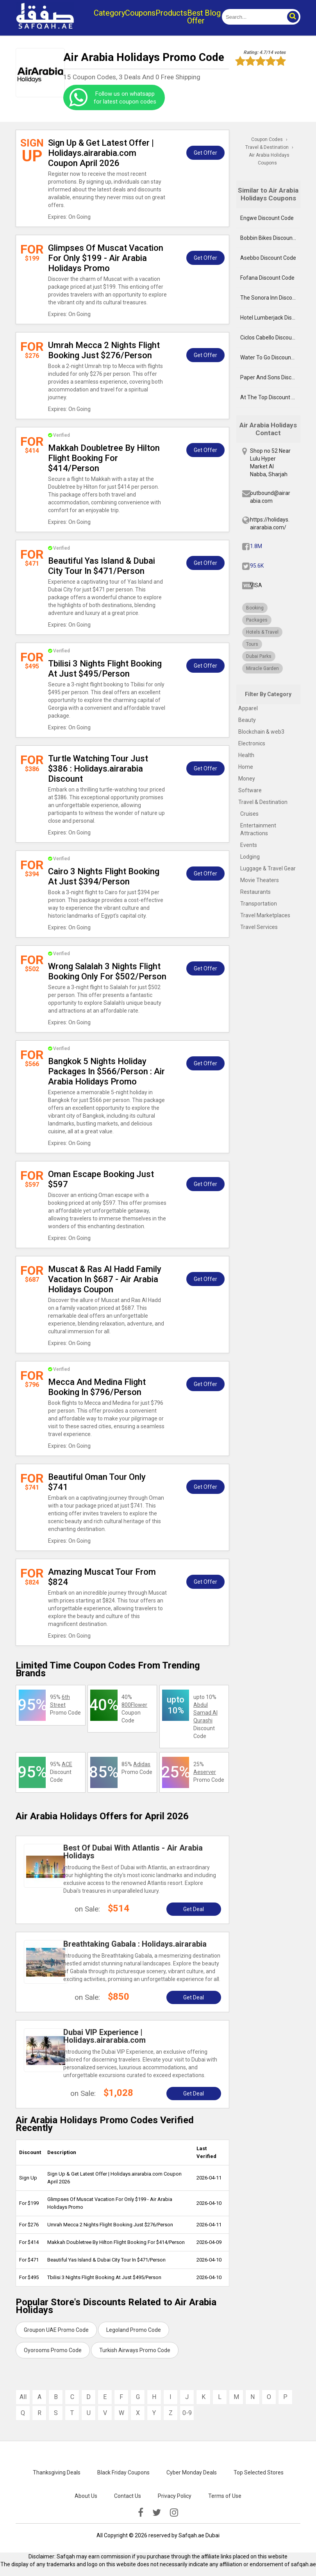 Image resolution: width=316 pixels, height=2576 pixels. I want to click on Apparel, so click(248, 708).